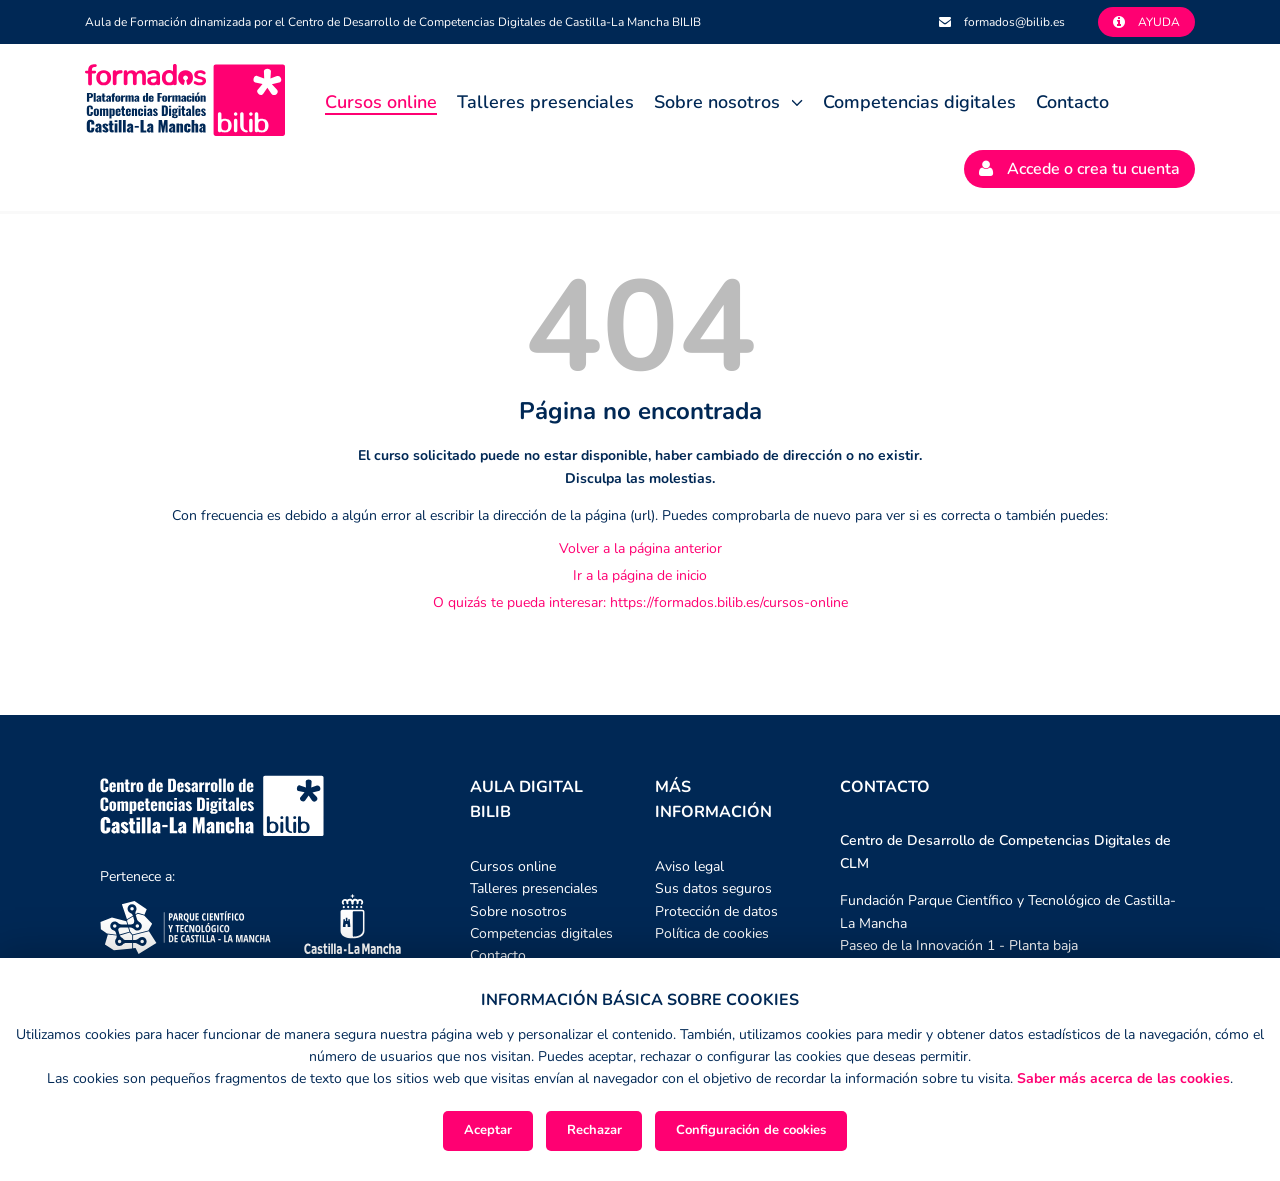 This screenshot has height=1181, width=1280. What do you see at coordinates (1123, 1078) in the screenshot?
I see `Saber más acerca de las cookies` at bounding box center [1123, 1078].